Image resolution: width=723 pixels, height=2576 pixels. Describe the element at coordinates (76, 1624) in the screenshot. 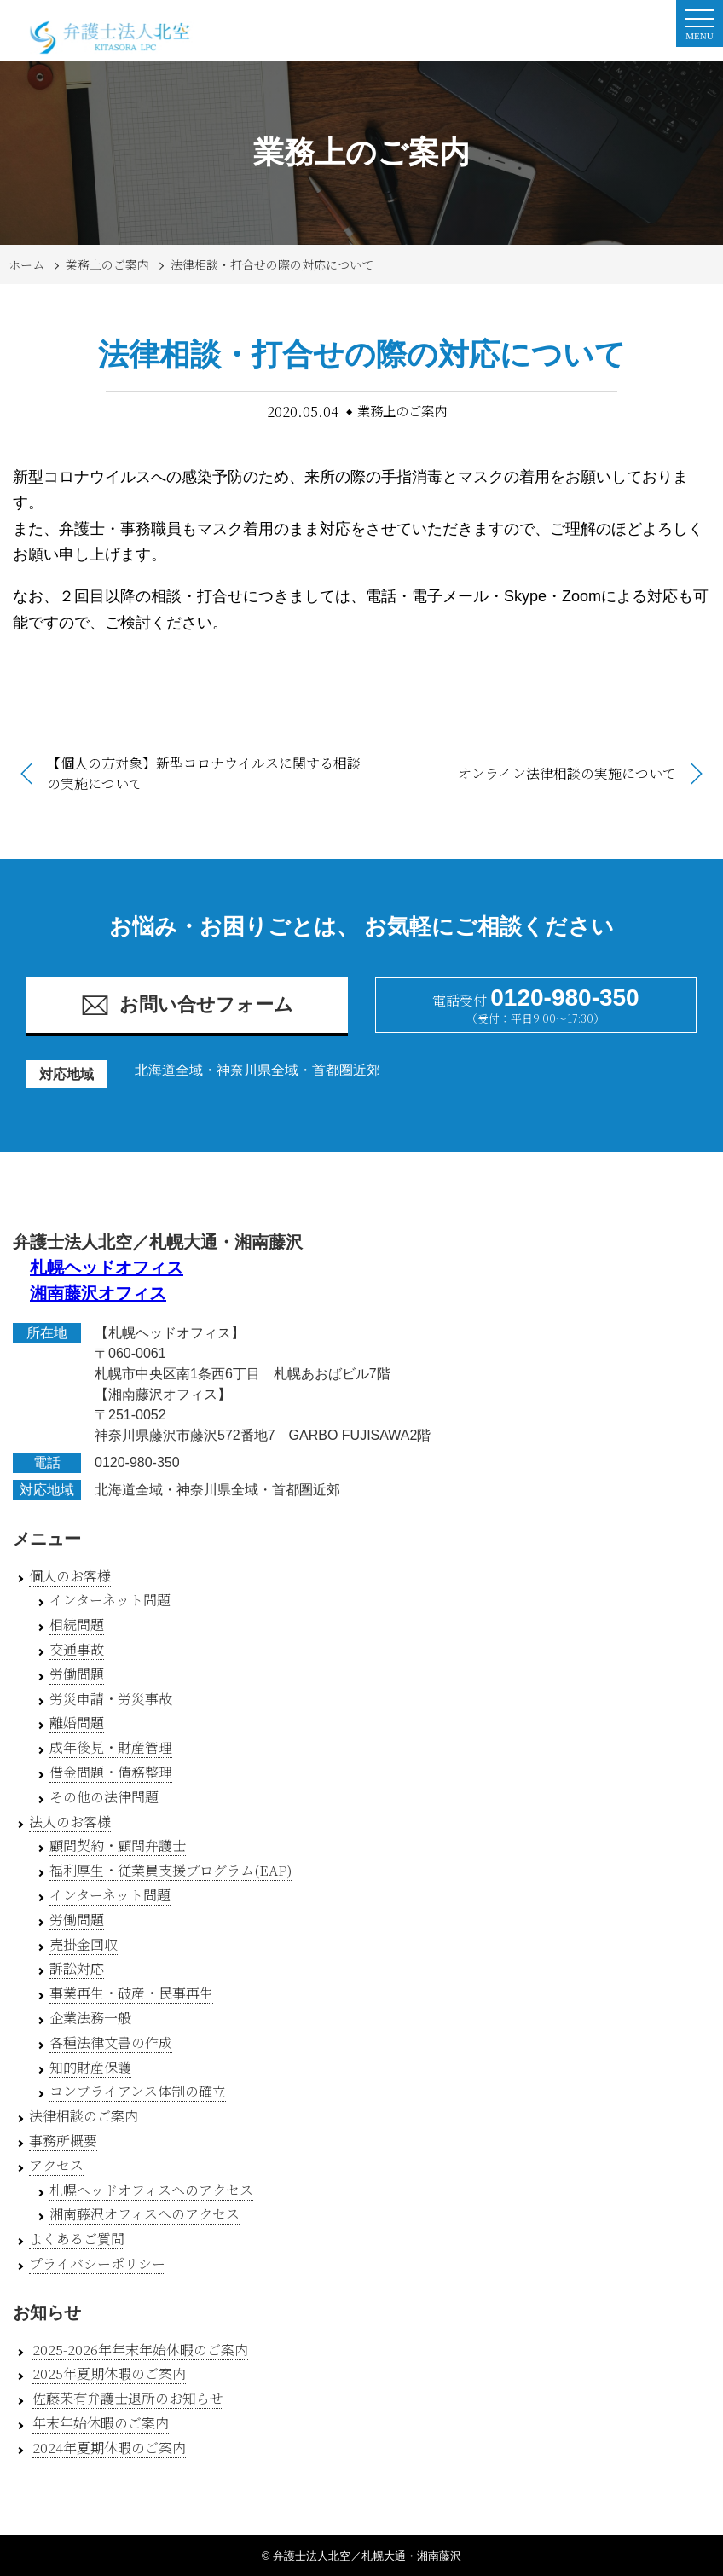

I see `相続問題` at that location.